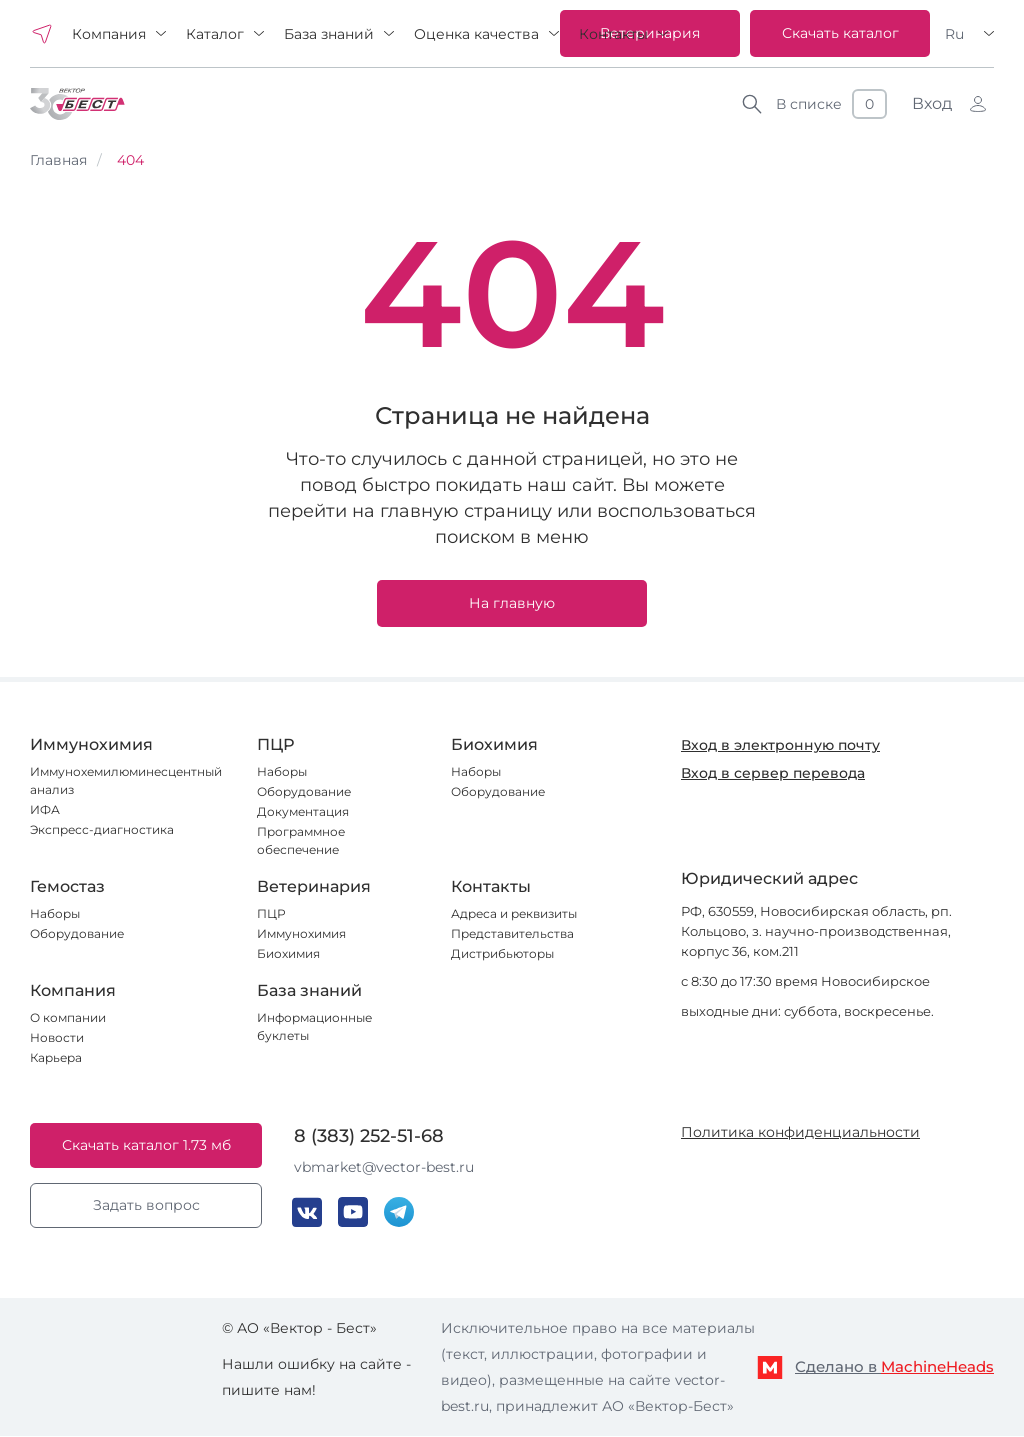 This screenshot has height=1437, width=1024. Describe the element at coordinates (840, 33) in the screenshot. I see `Скачать каталог` at that location.